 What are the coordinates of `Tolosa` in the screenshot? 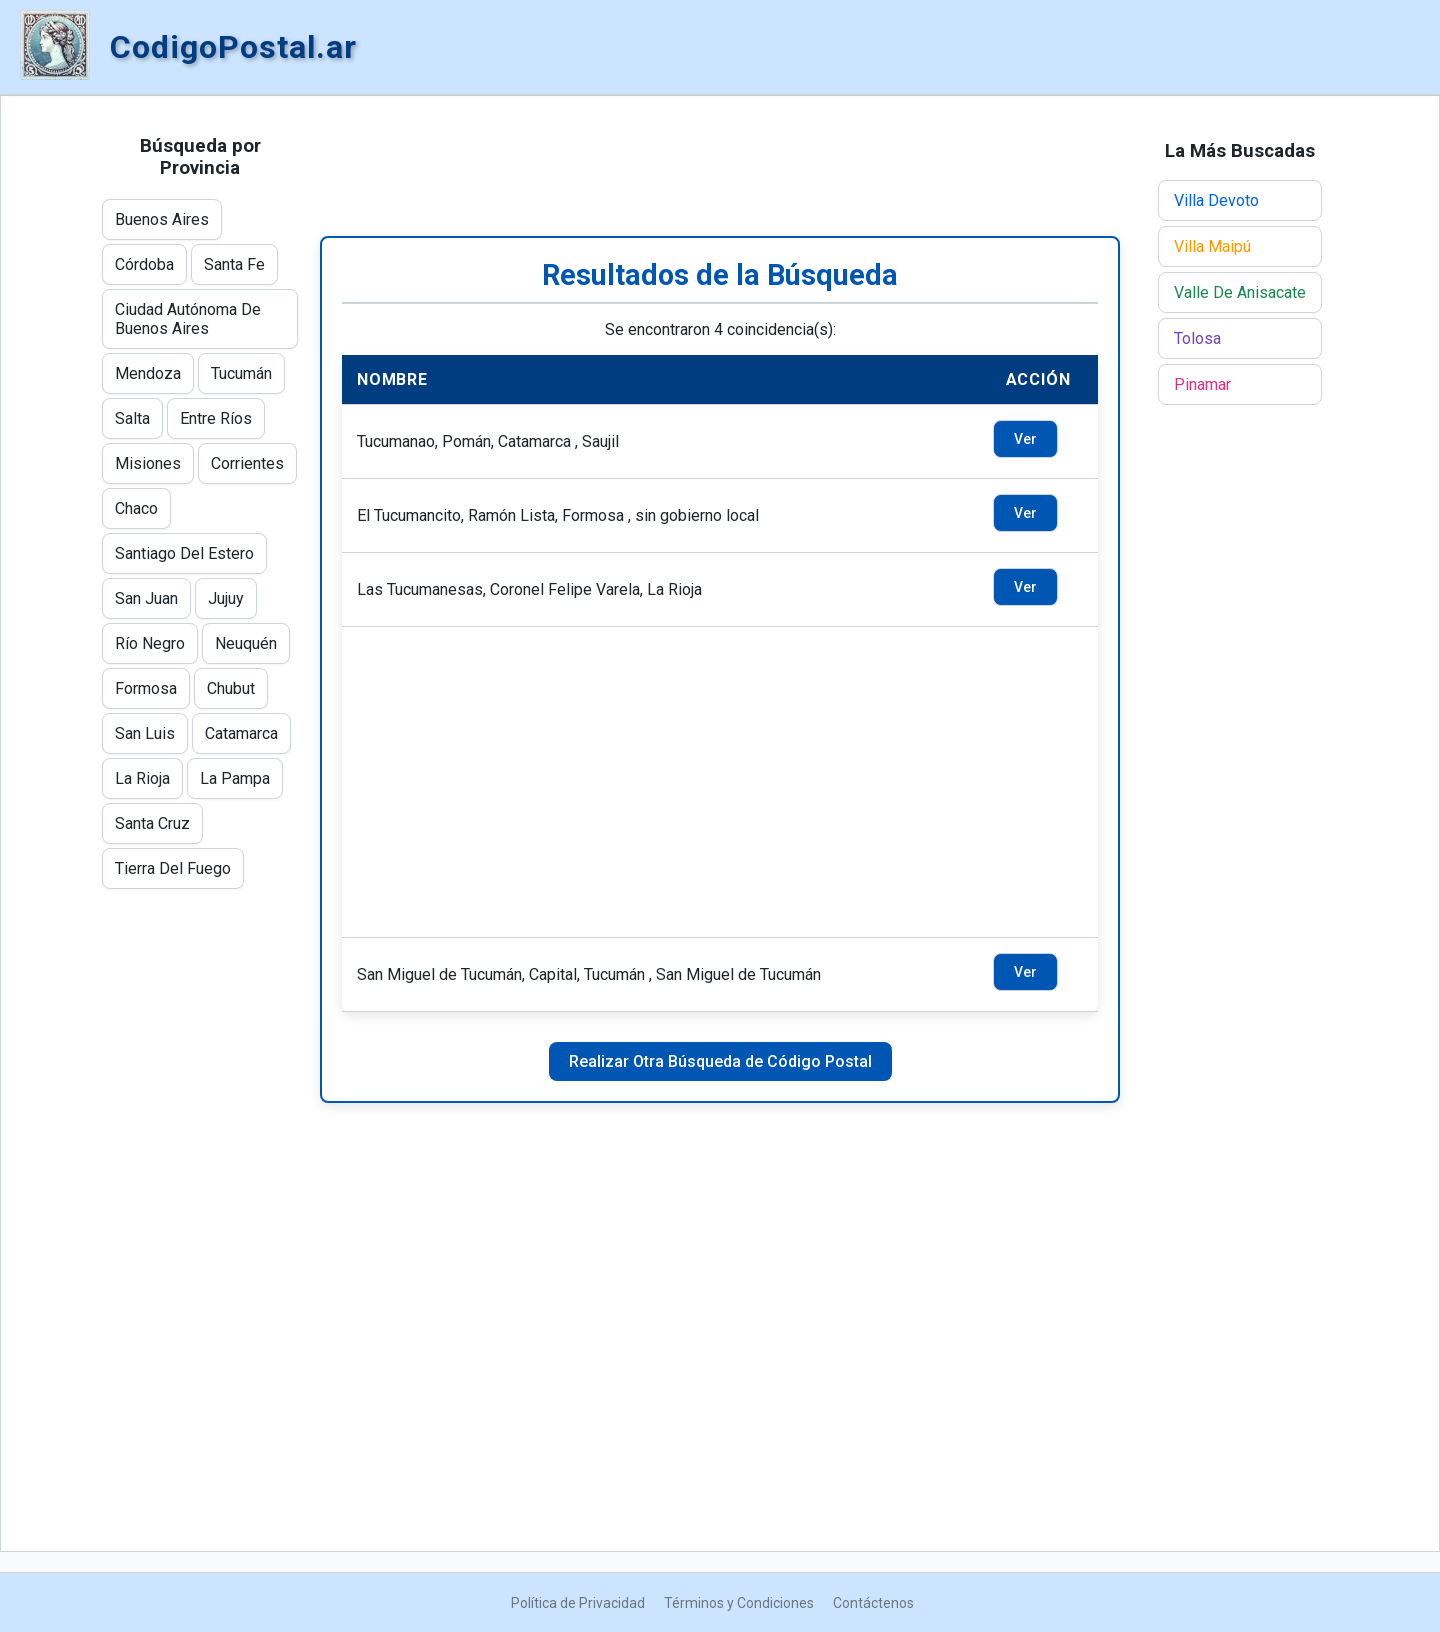 It's located at (1197, 338).